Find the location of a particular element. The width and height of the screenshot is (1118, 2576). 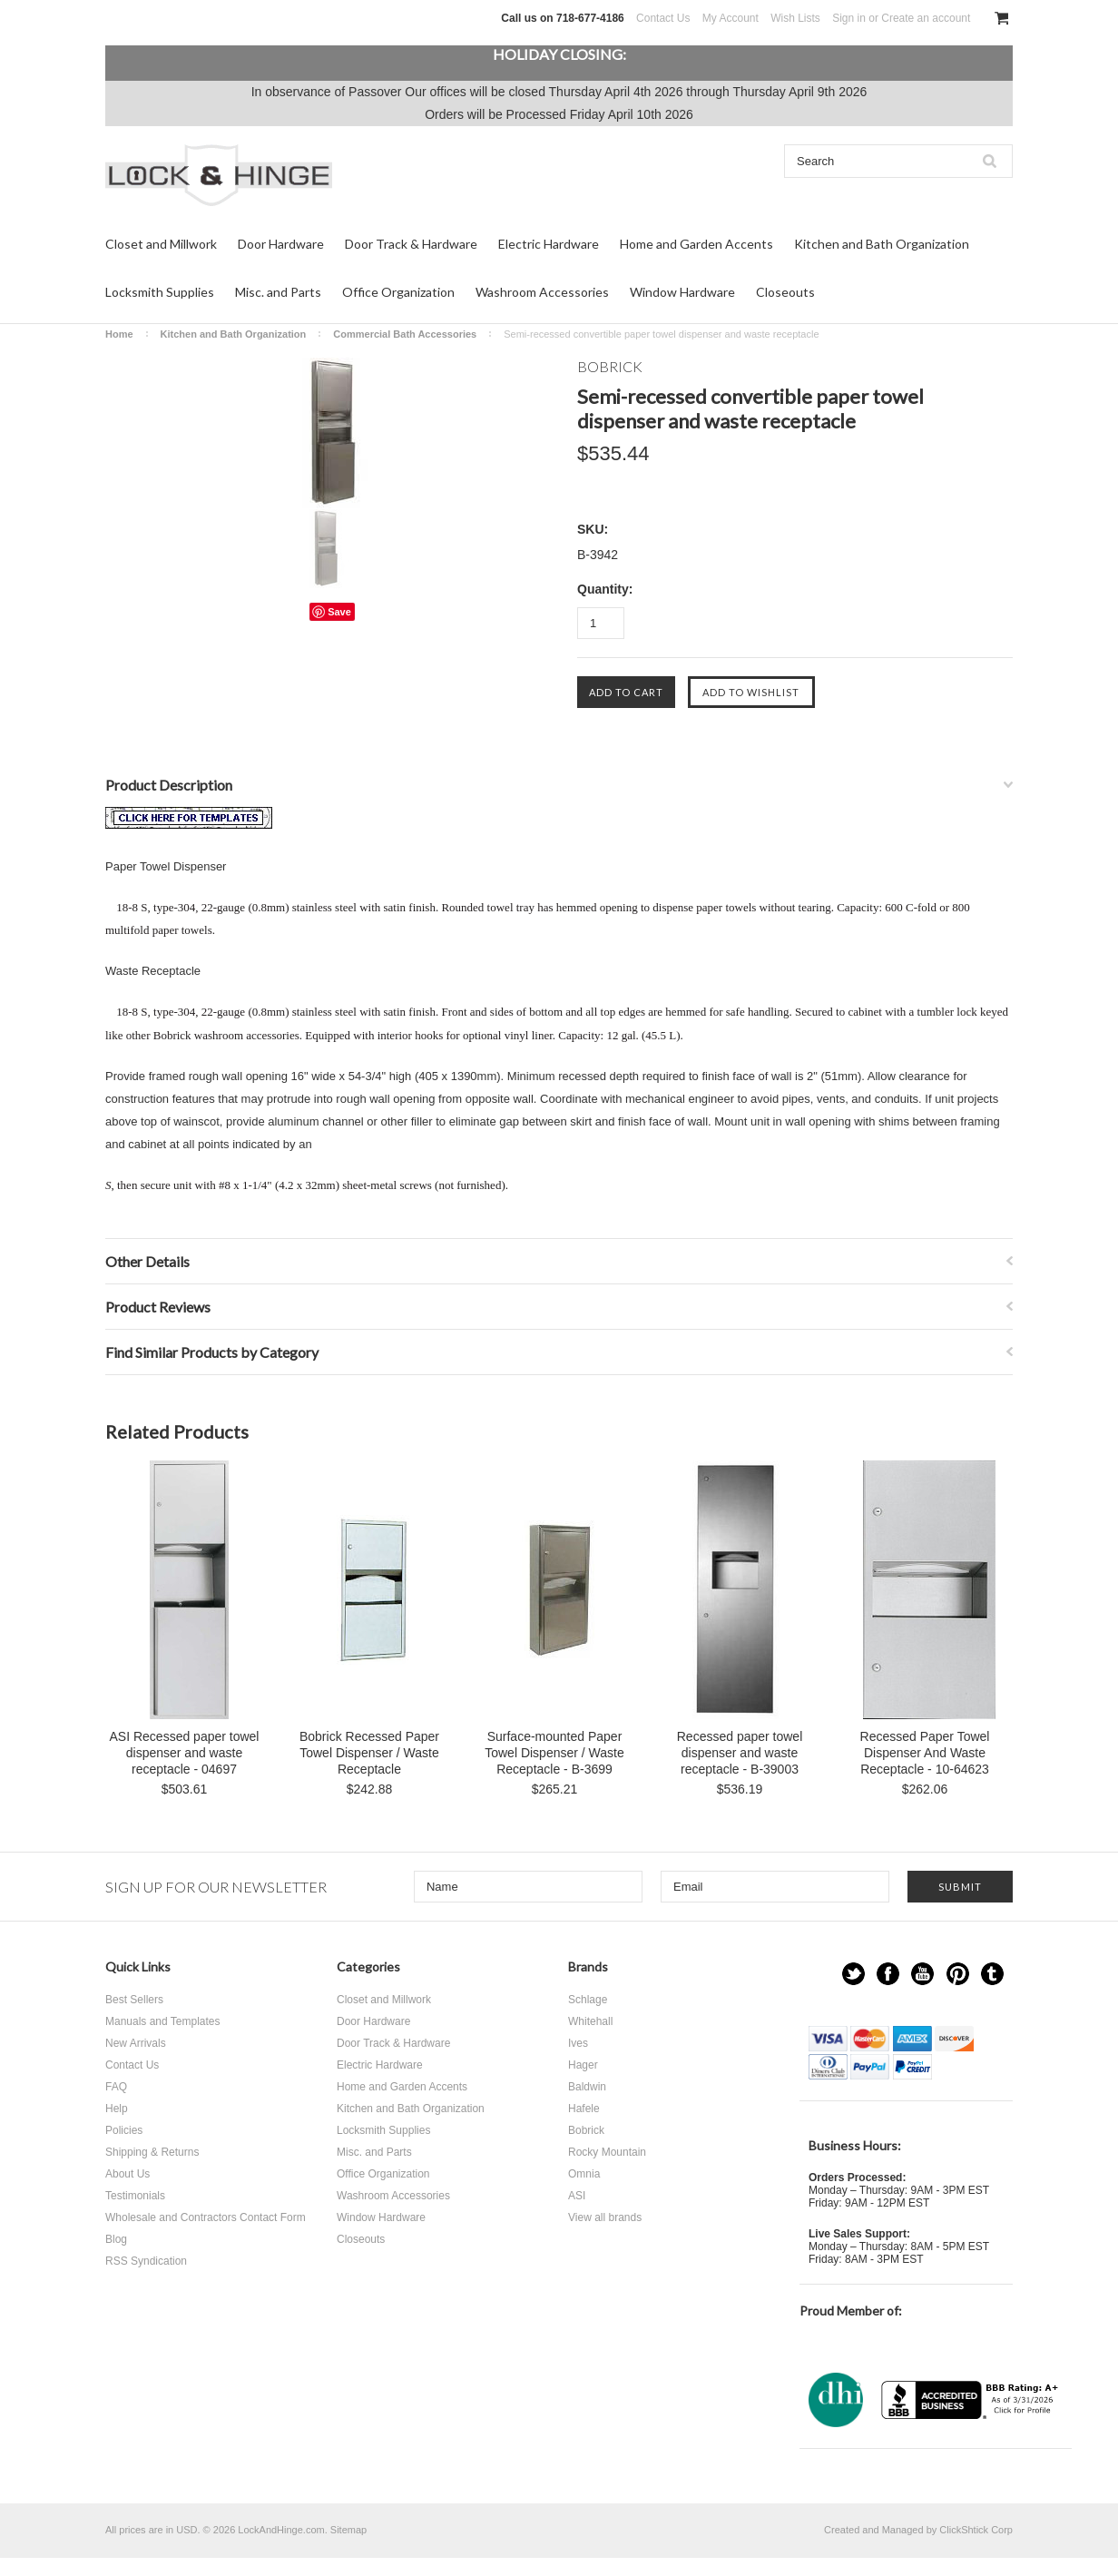

Door Hardware is located at coordinates (281, 243).